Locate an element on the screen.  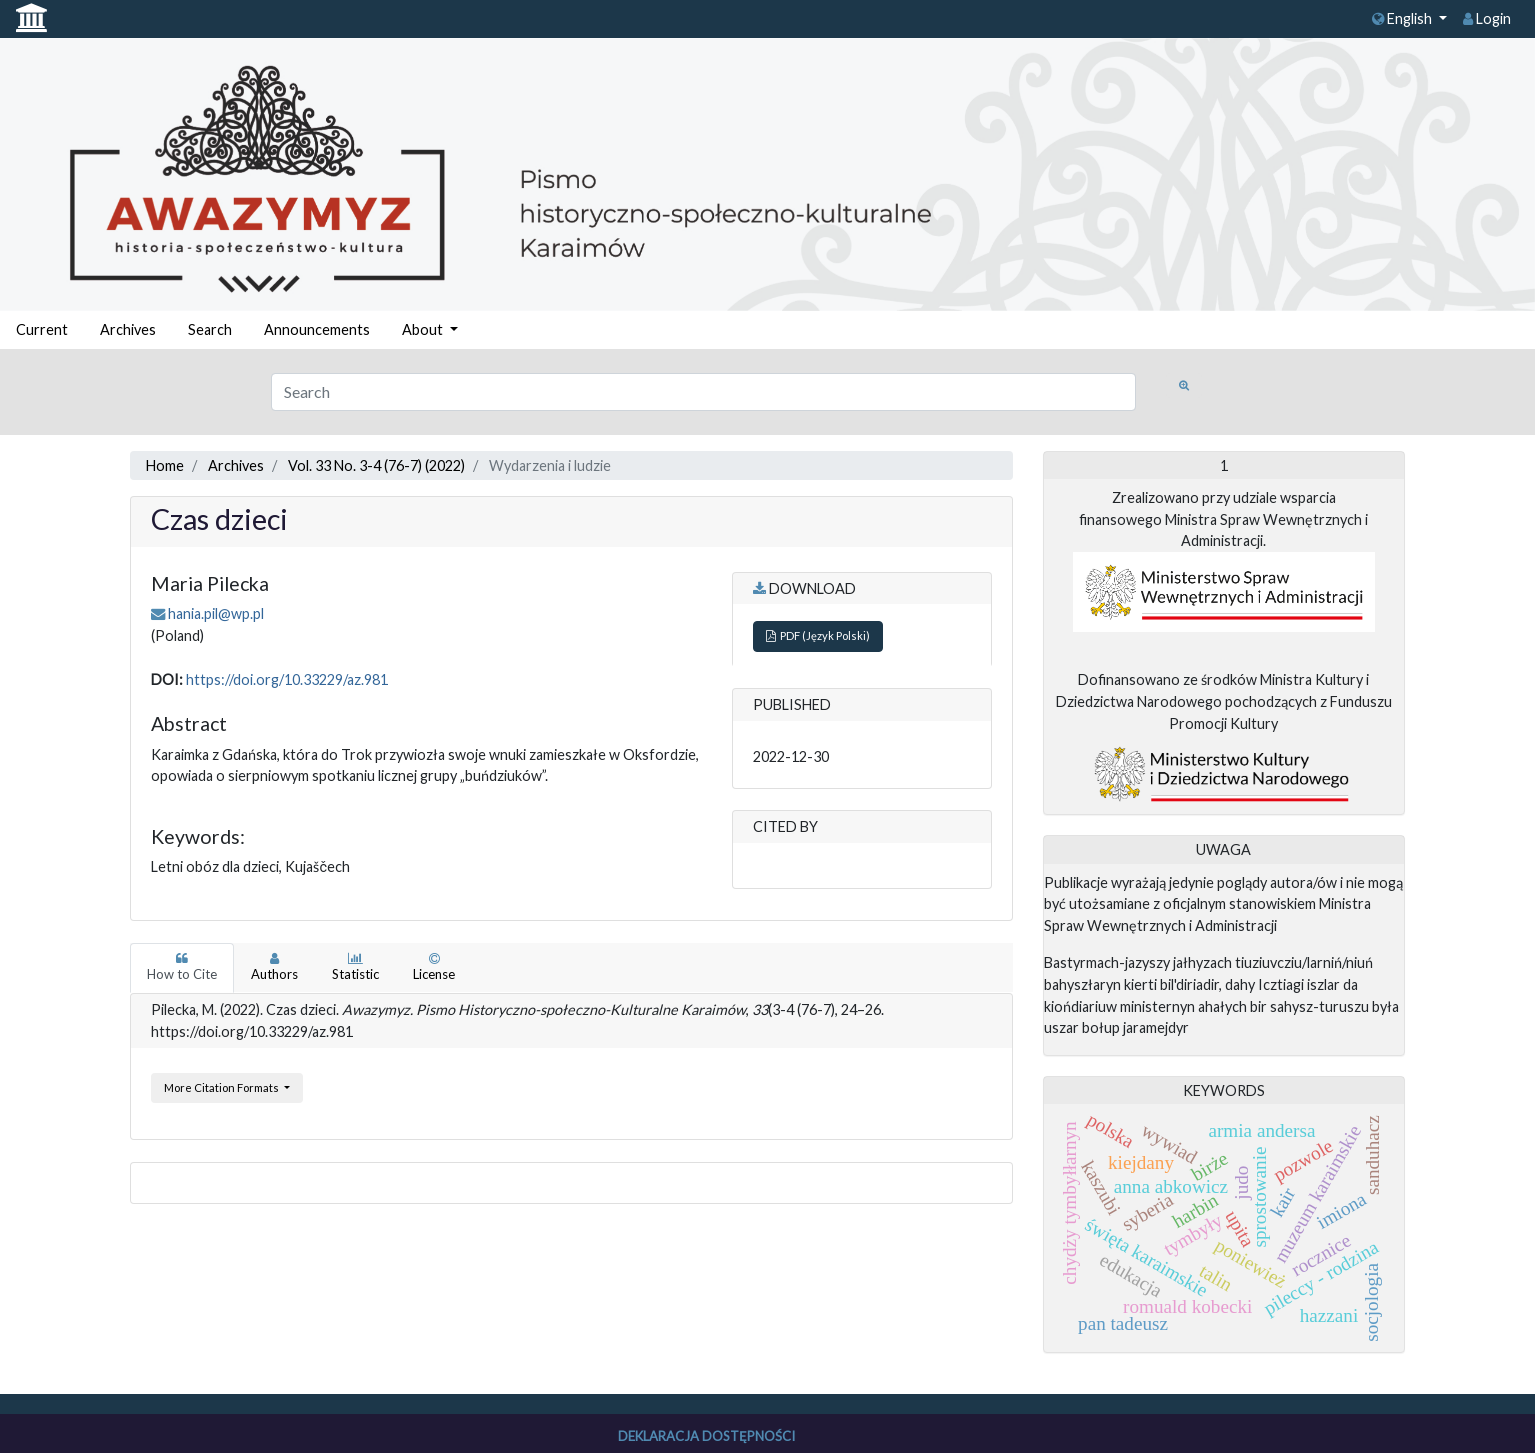
Statistic [tab] is located at coordinates (355, 967).